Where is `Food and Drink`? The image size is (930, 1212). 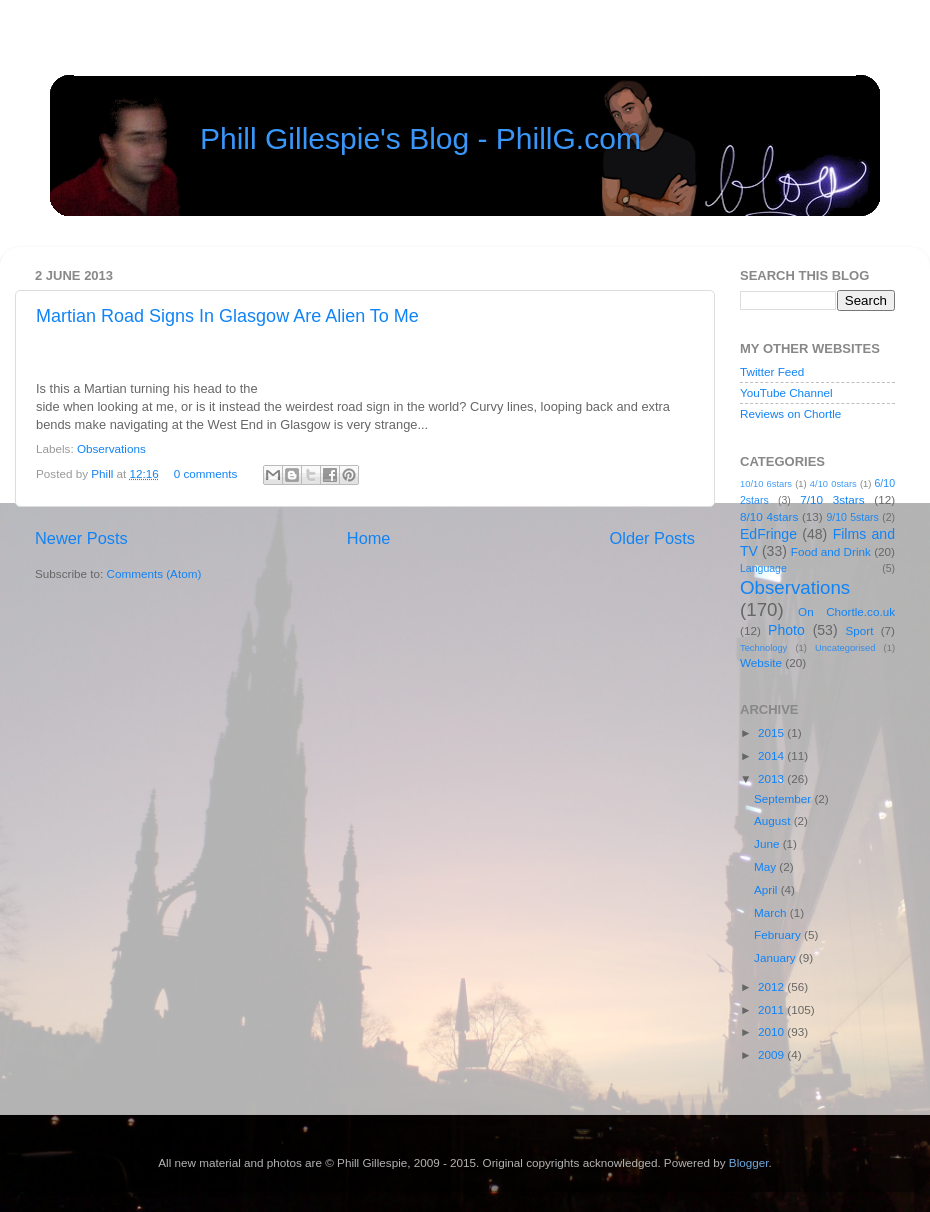
Food and Drink is located at coordinates (831, 551).